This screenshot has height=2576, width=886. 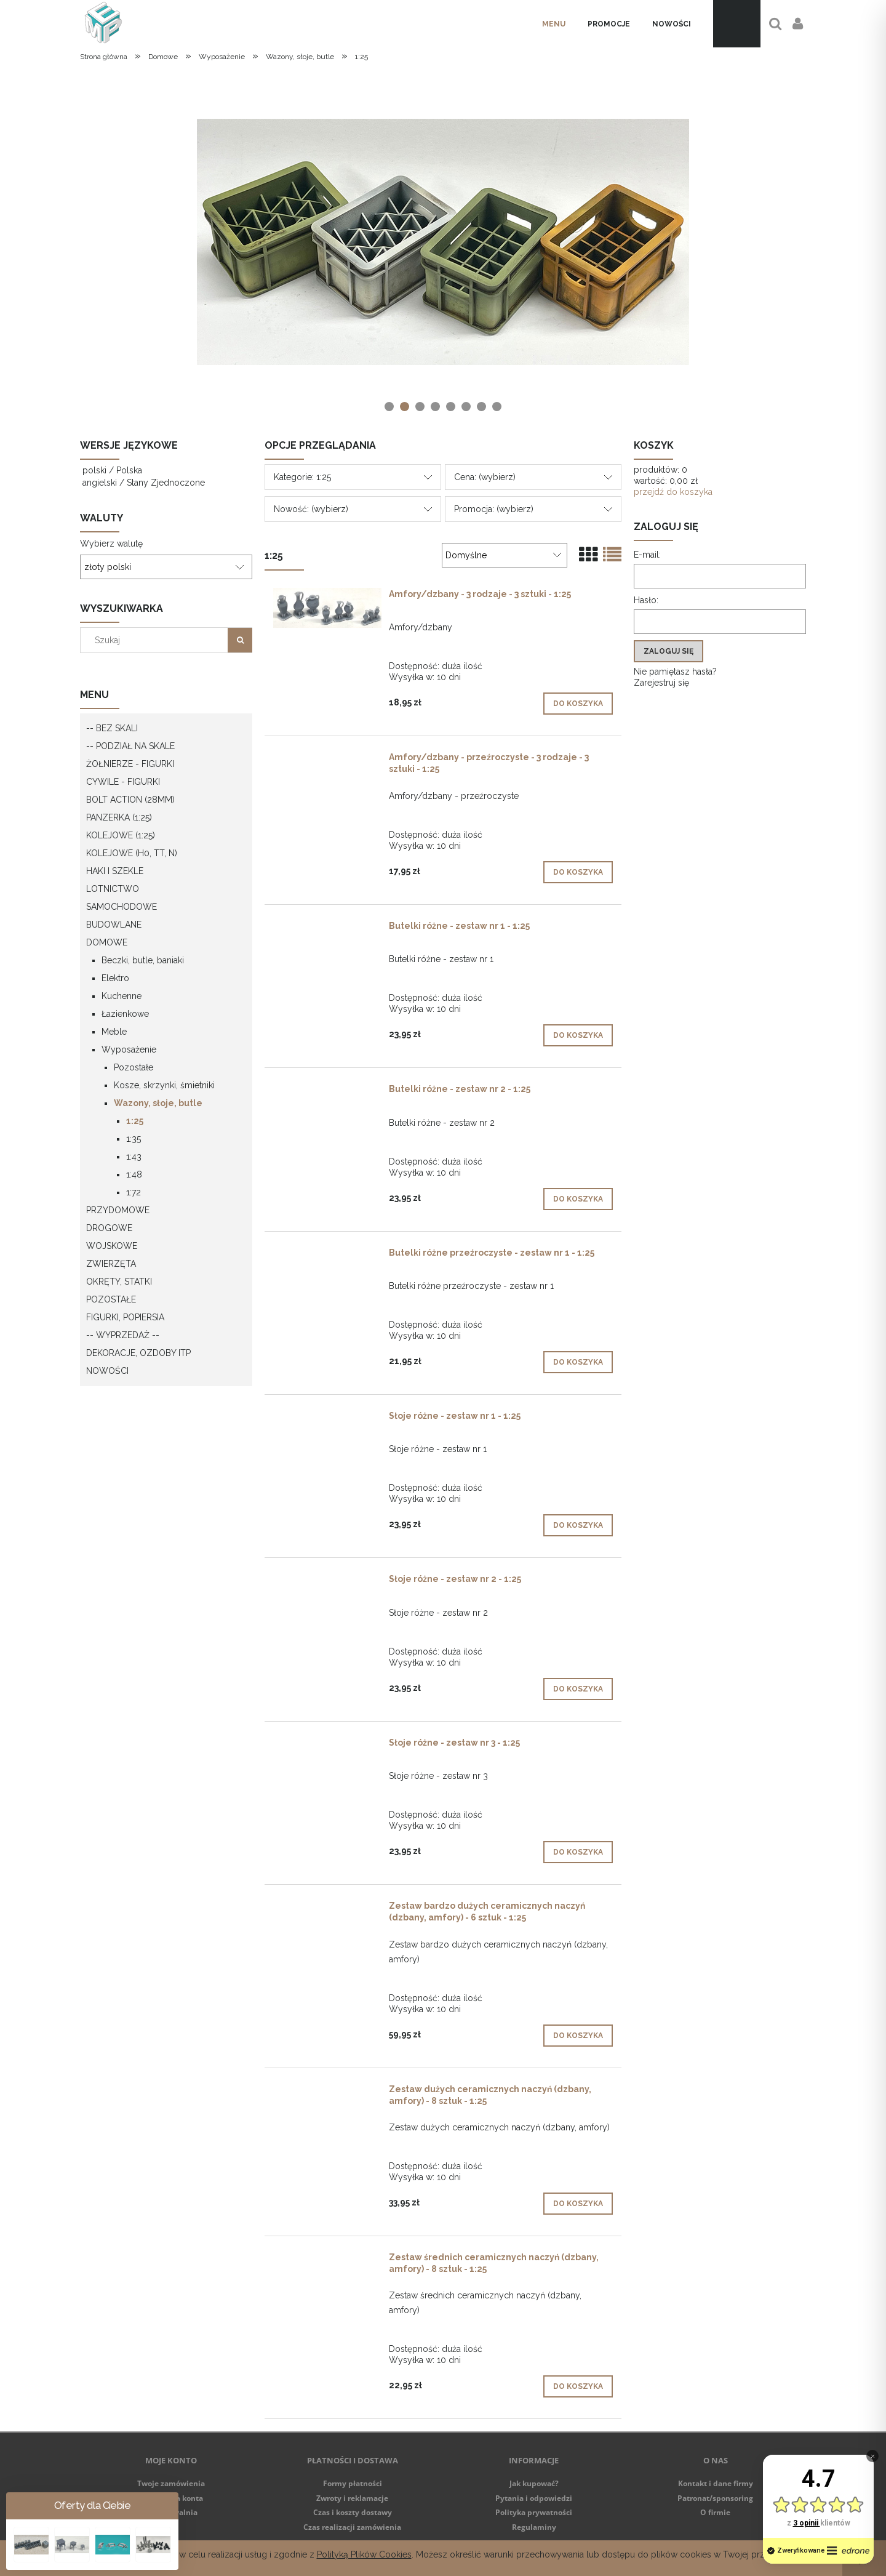 What do you see at coordinates (534, 2483) in the screenshot?
I see `Jak kupować?` at bounding box center [534, 2483].